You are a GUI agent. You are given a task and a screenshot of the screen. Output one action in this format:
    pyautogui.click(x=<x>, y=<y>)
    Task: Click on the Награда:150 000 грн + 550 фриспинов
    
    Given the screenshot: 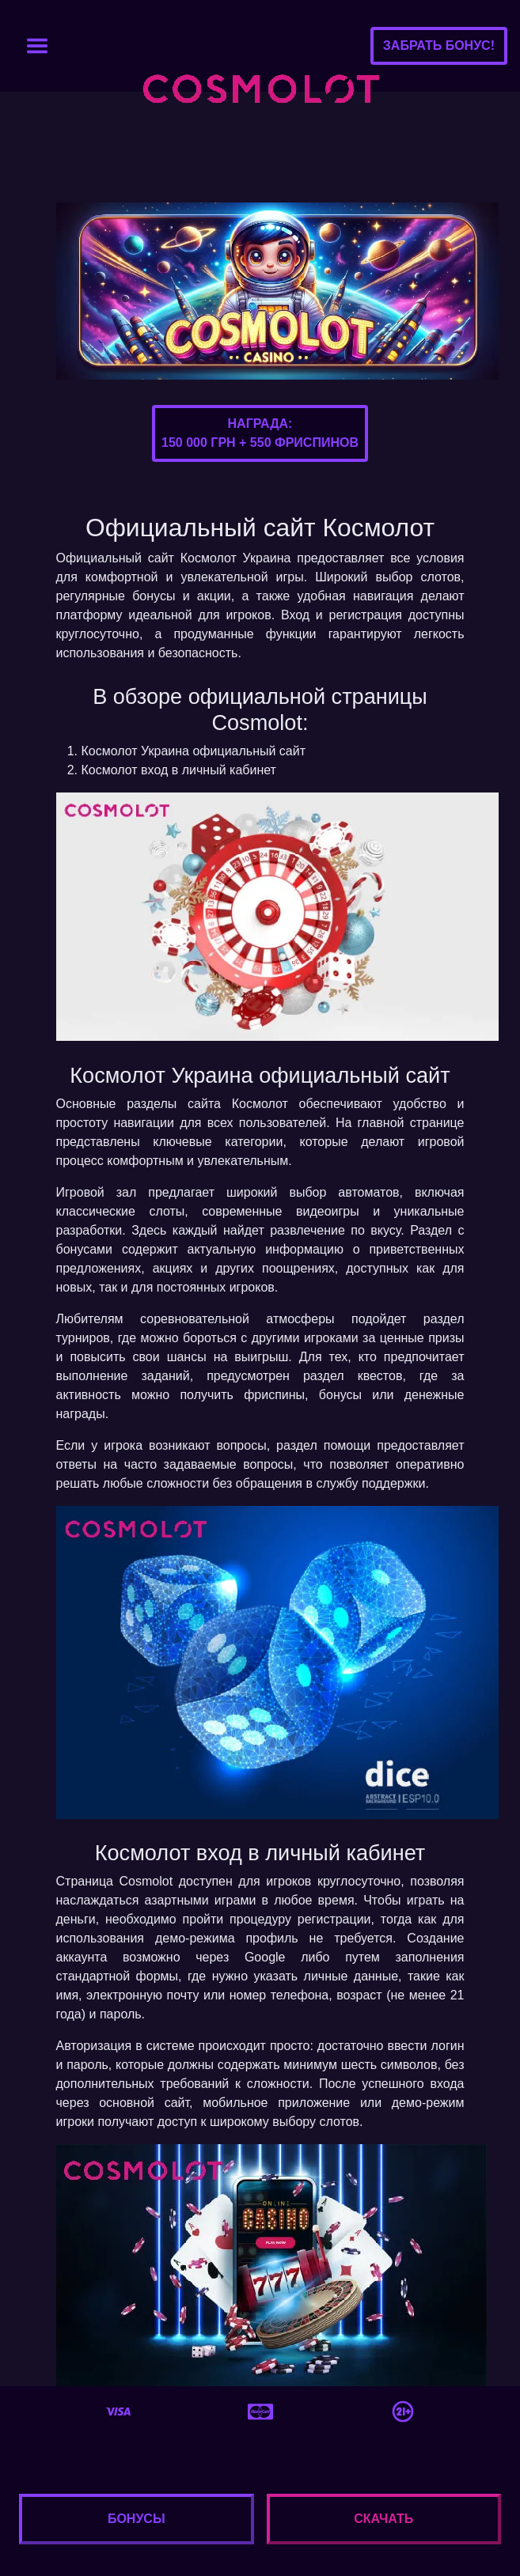 What is the action you would take?
    pyautogui.click(x=260, y=433)
    